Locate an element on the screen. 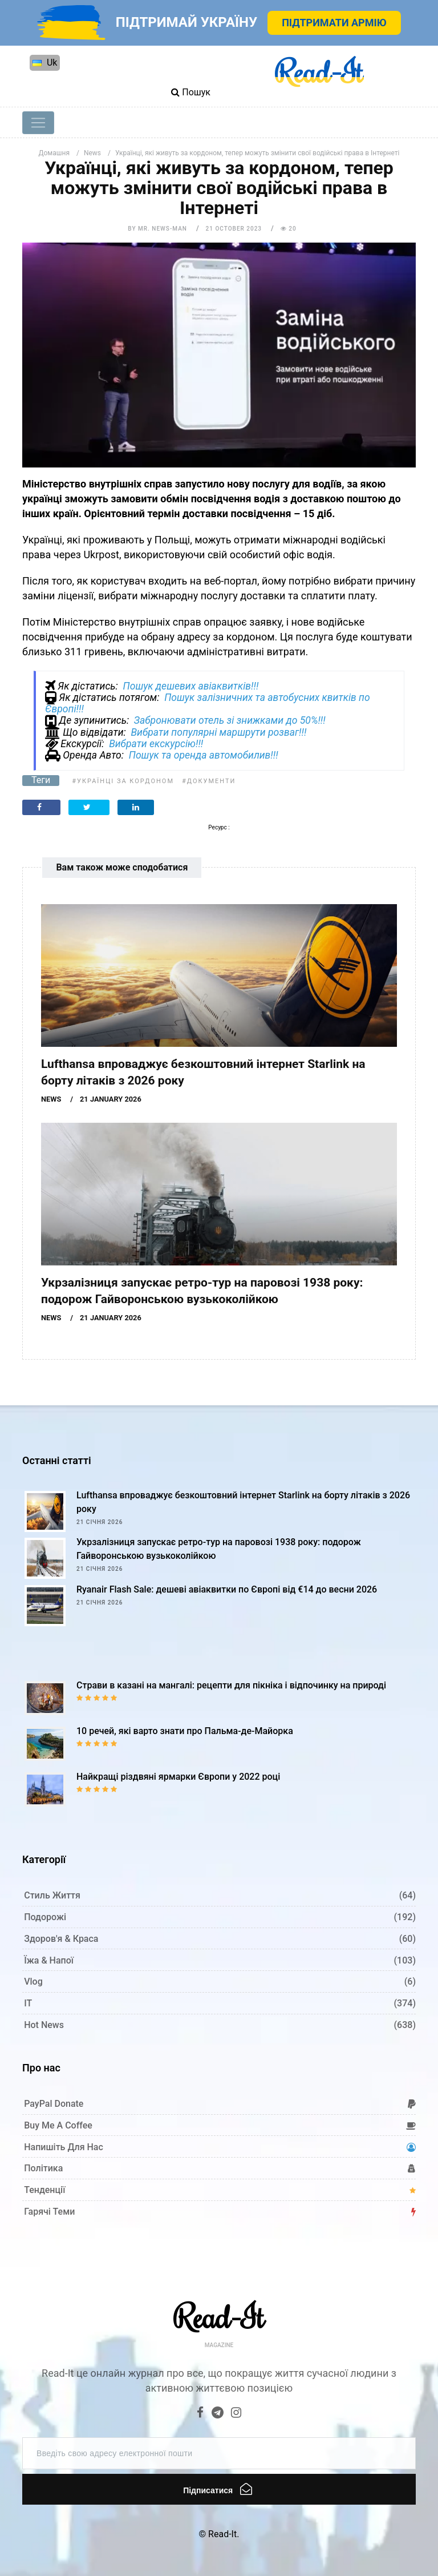 The height and width of the screenshot is (2576, 438). Вибрати популярні маршрути розваг!!! is located at coordinates (218, 732).